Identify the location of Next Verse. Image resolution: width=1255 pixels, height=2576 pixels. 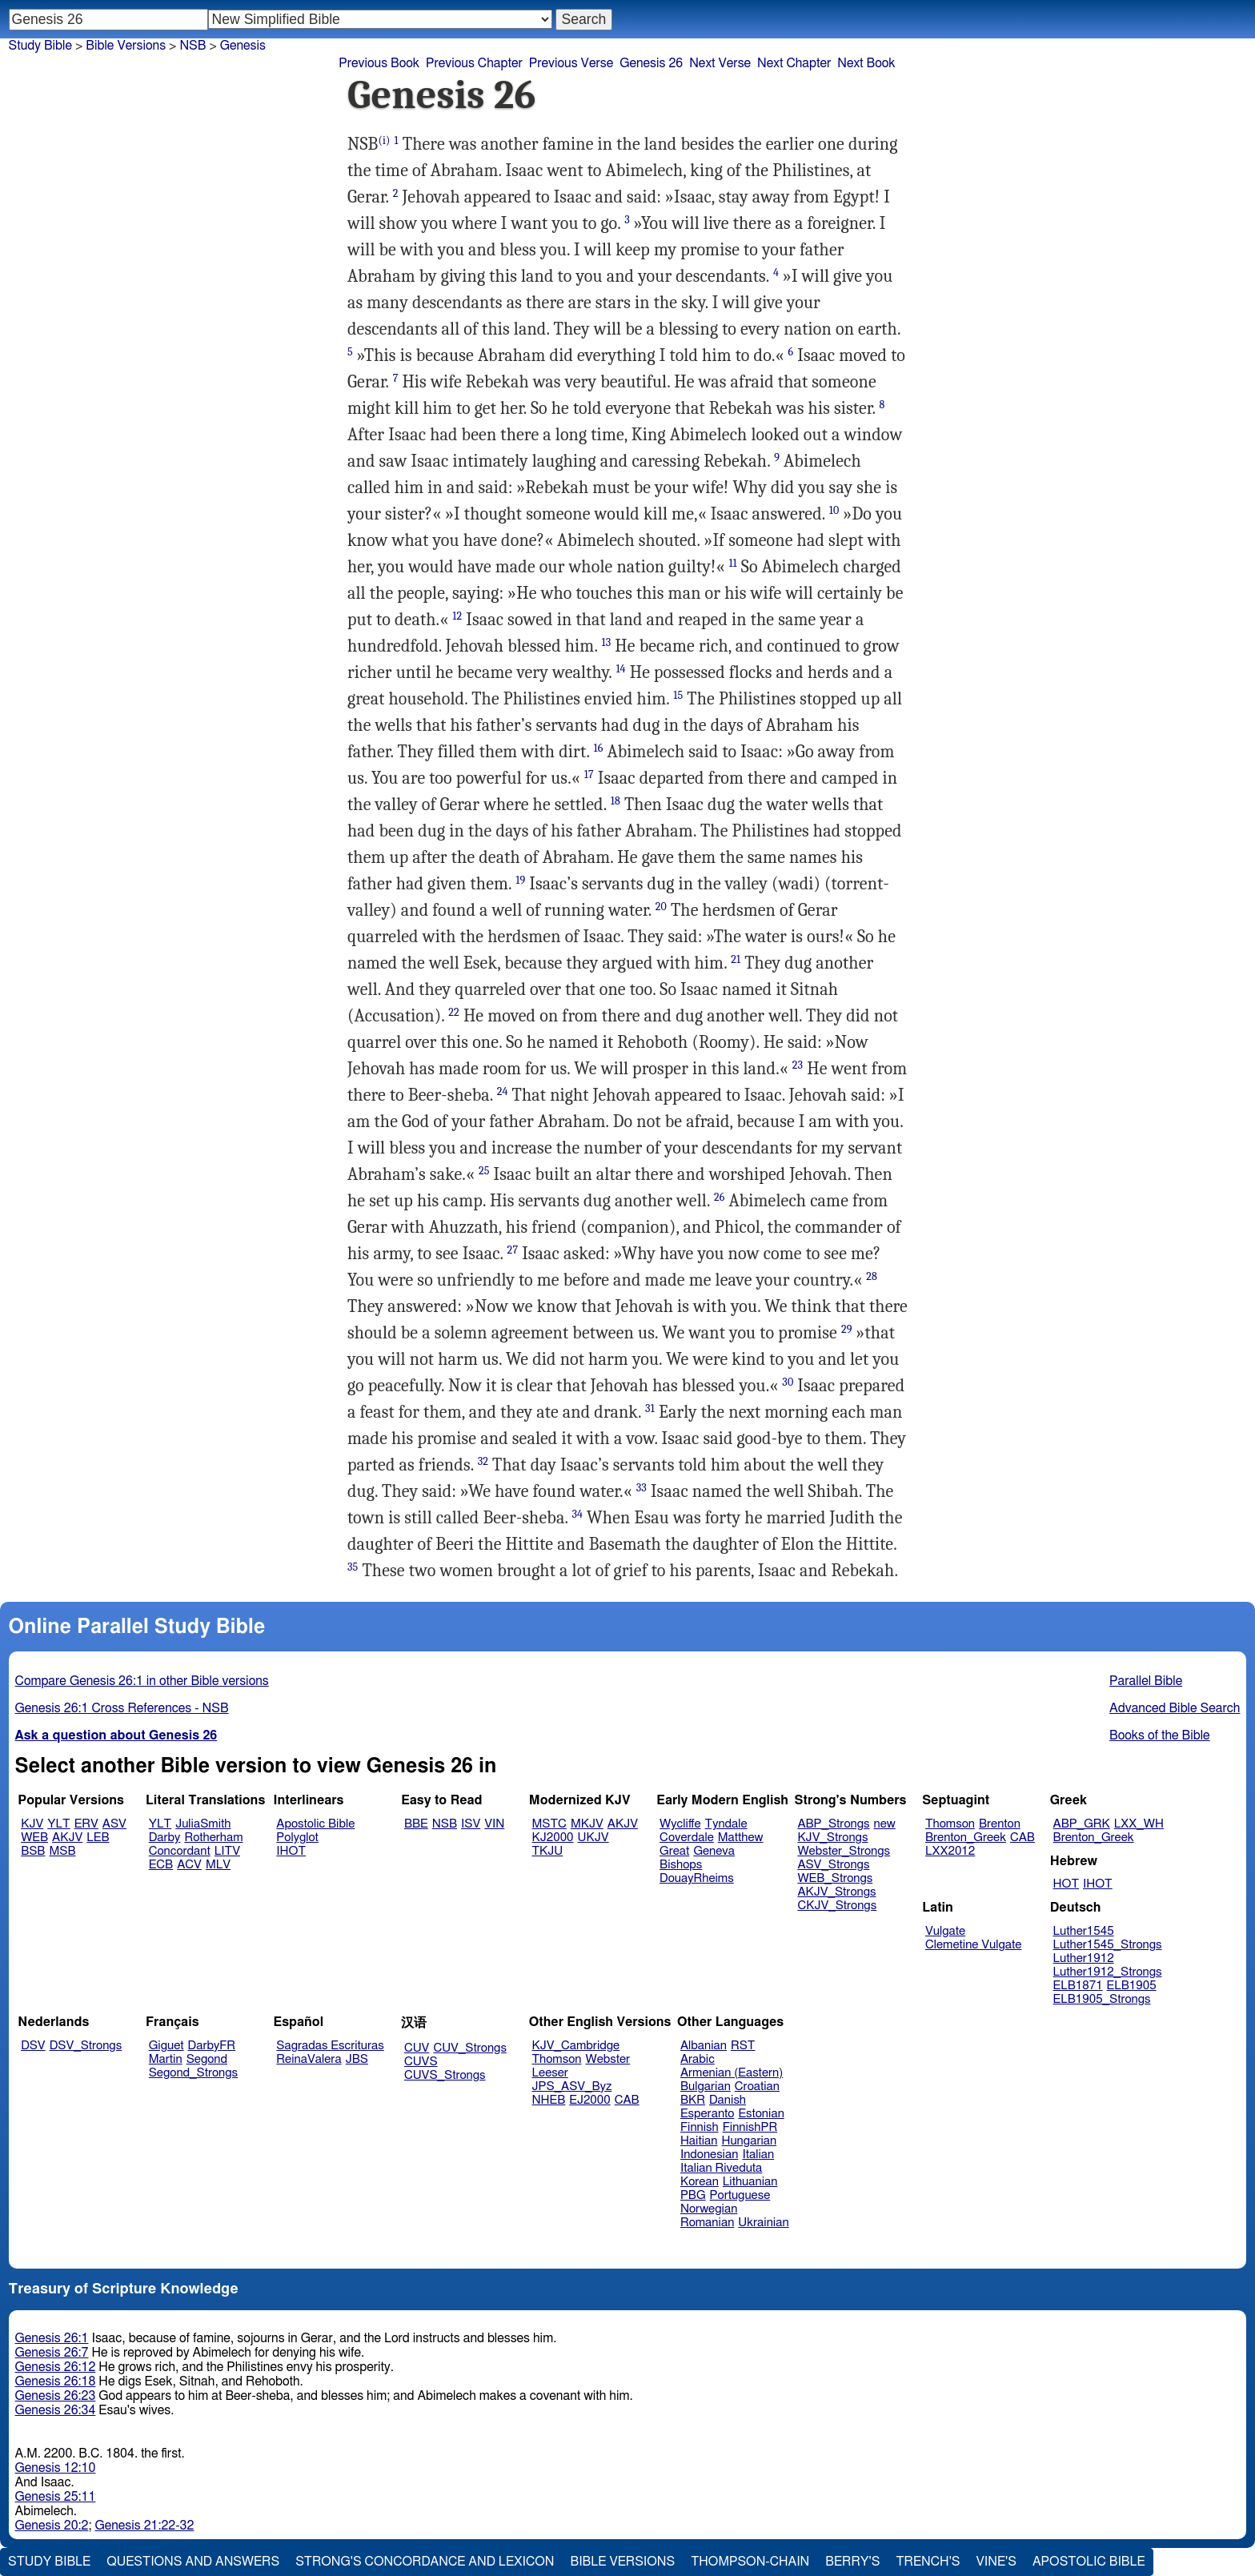
(720, 63).